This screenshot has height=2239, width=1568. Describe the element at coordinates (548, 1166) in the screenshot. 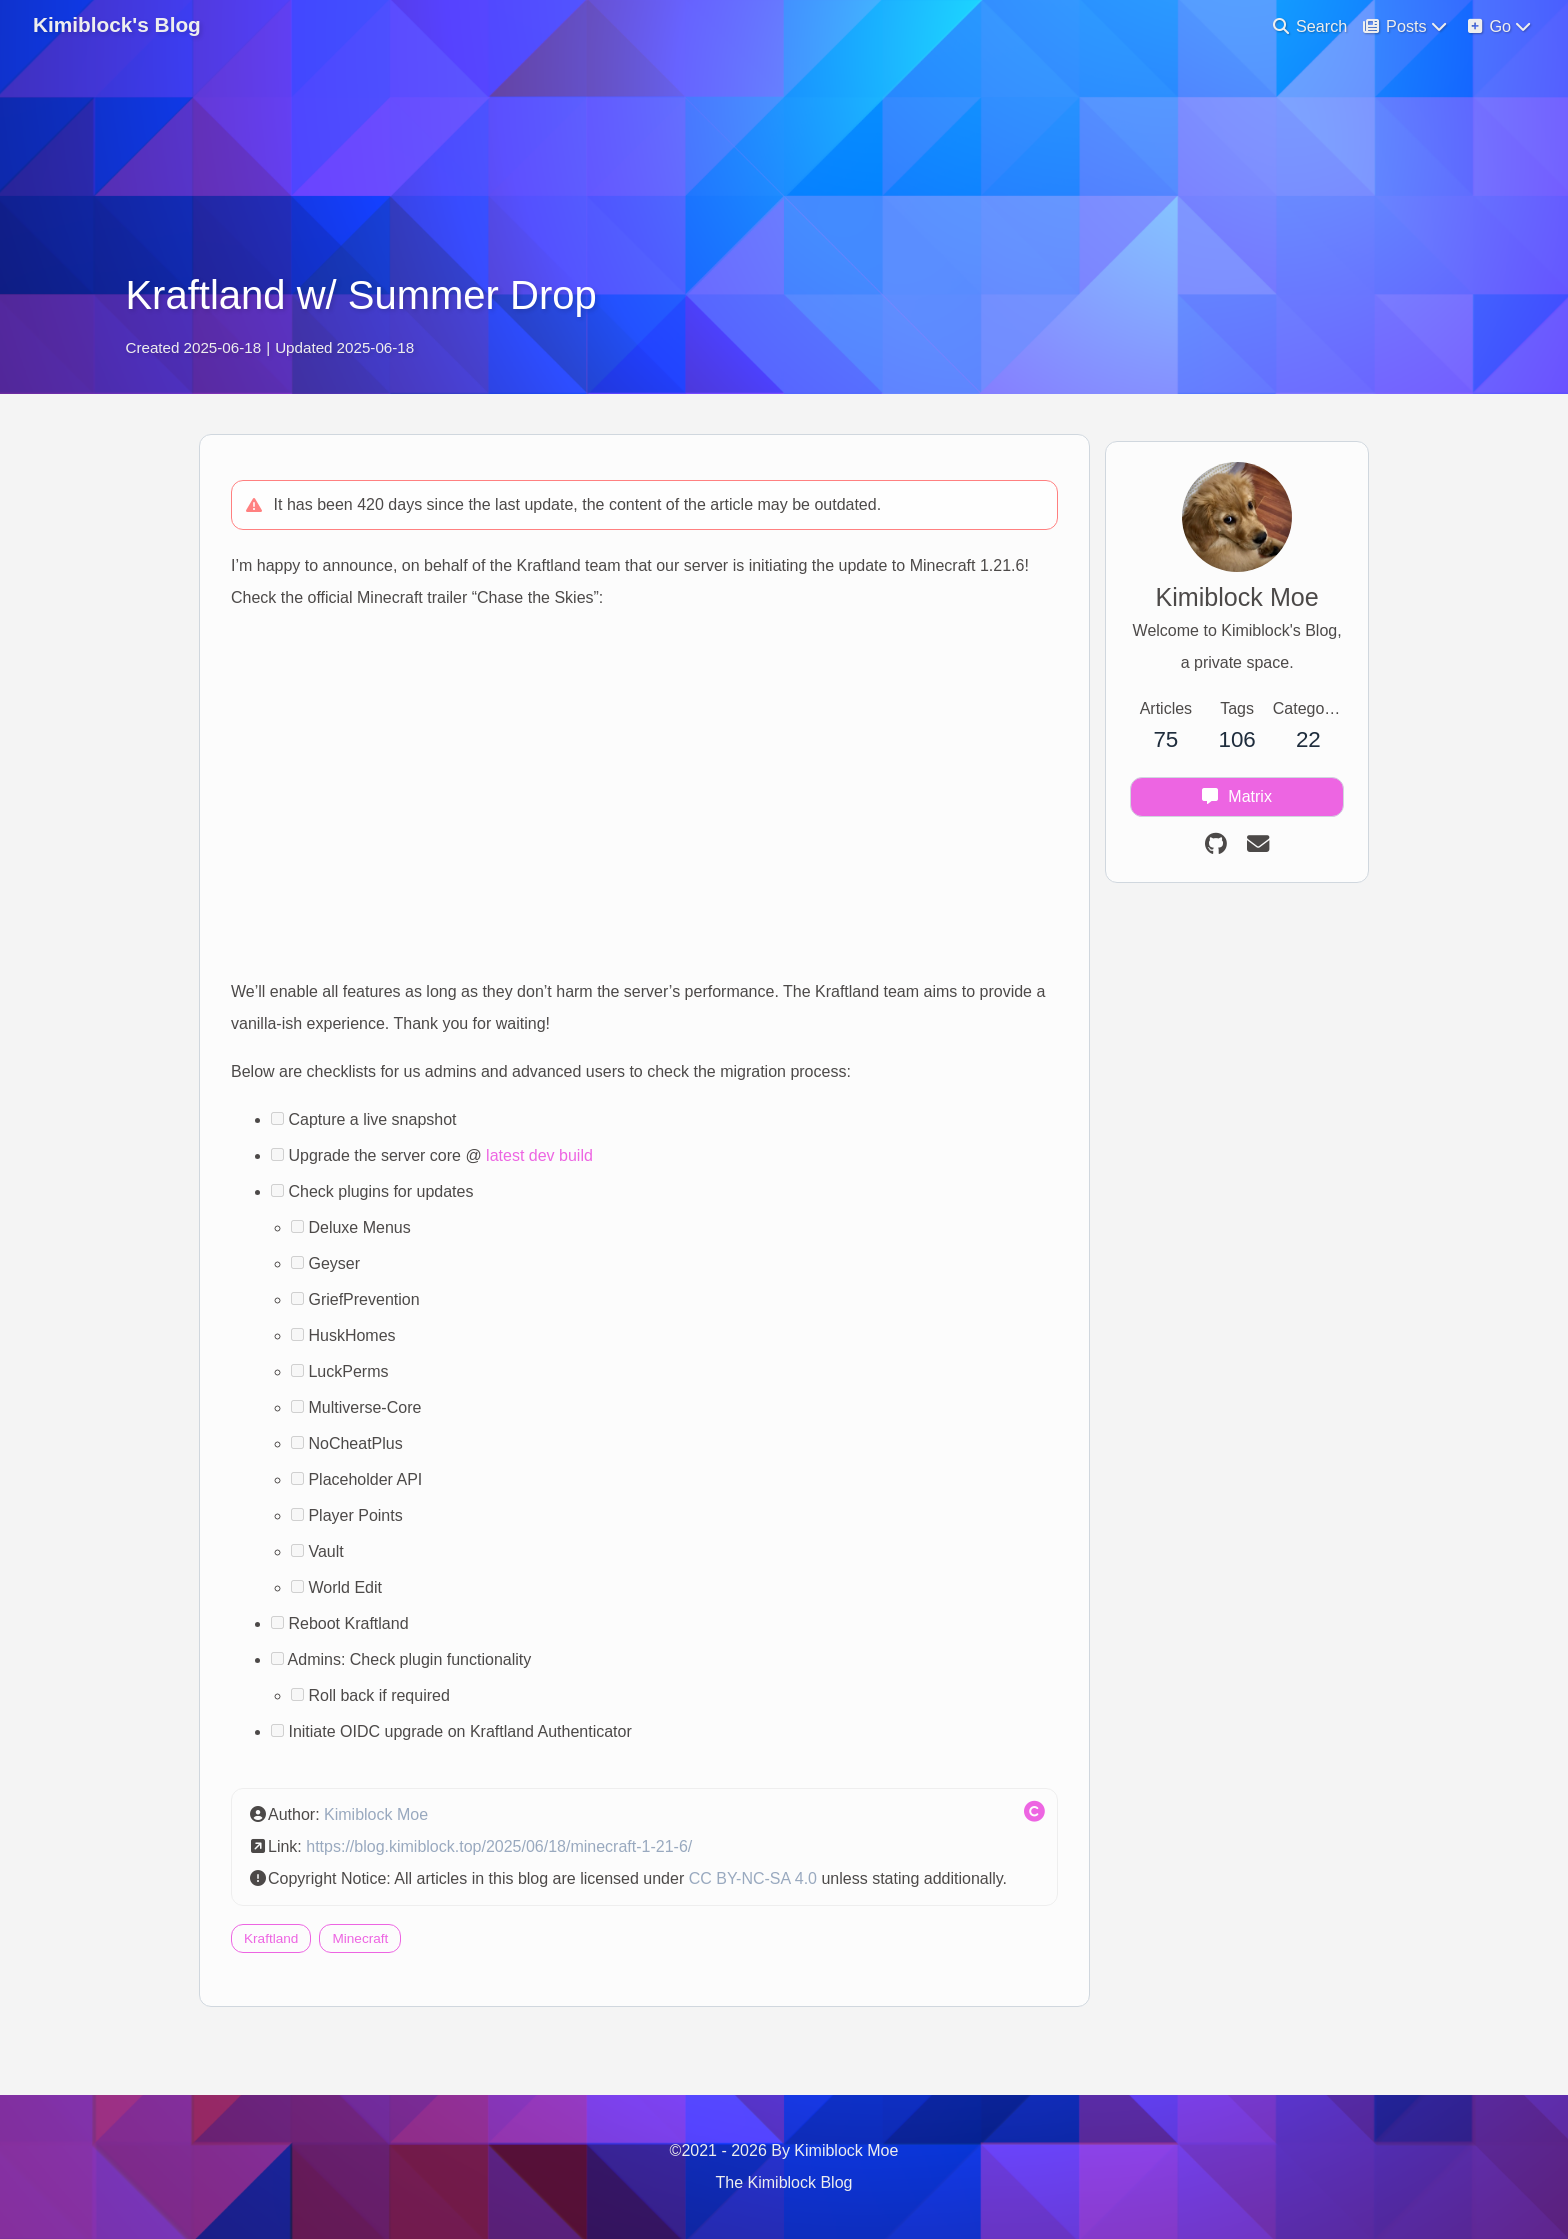

I see `latest dev build` at that location.